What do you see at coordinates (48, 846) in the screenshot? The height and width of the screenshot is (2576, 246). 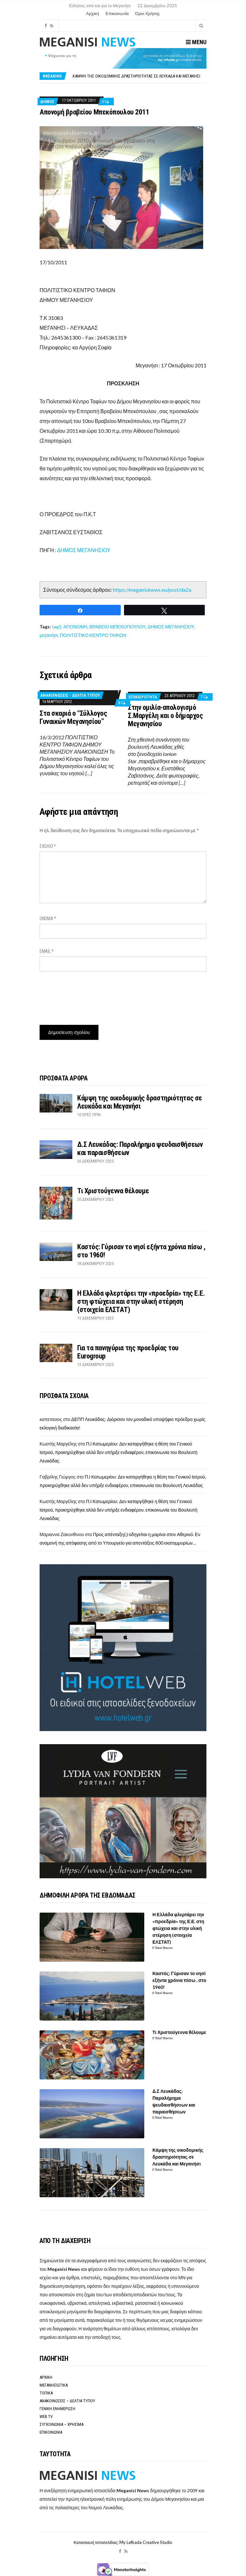 I see `Σχόλιο` at bounding box center [48, 846].